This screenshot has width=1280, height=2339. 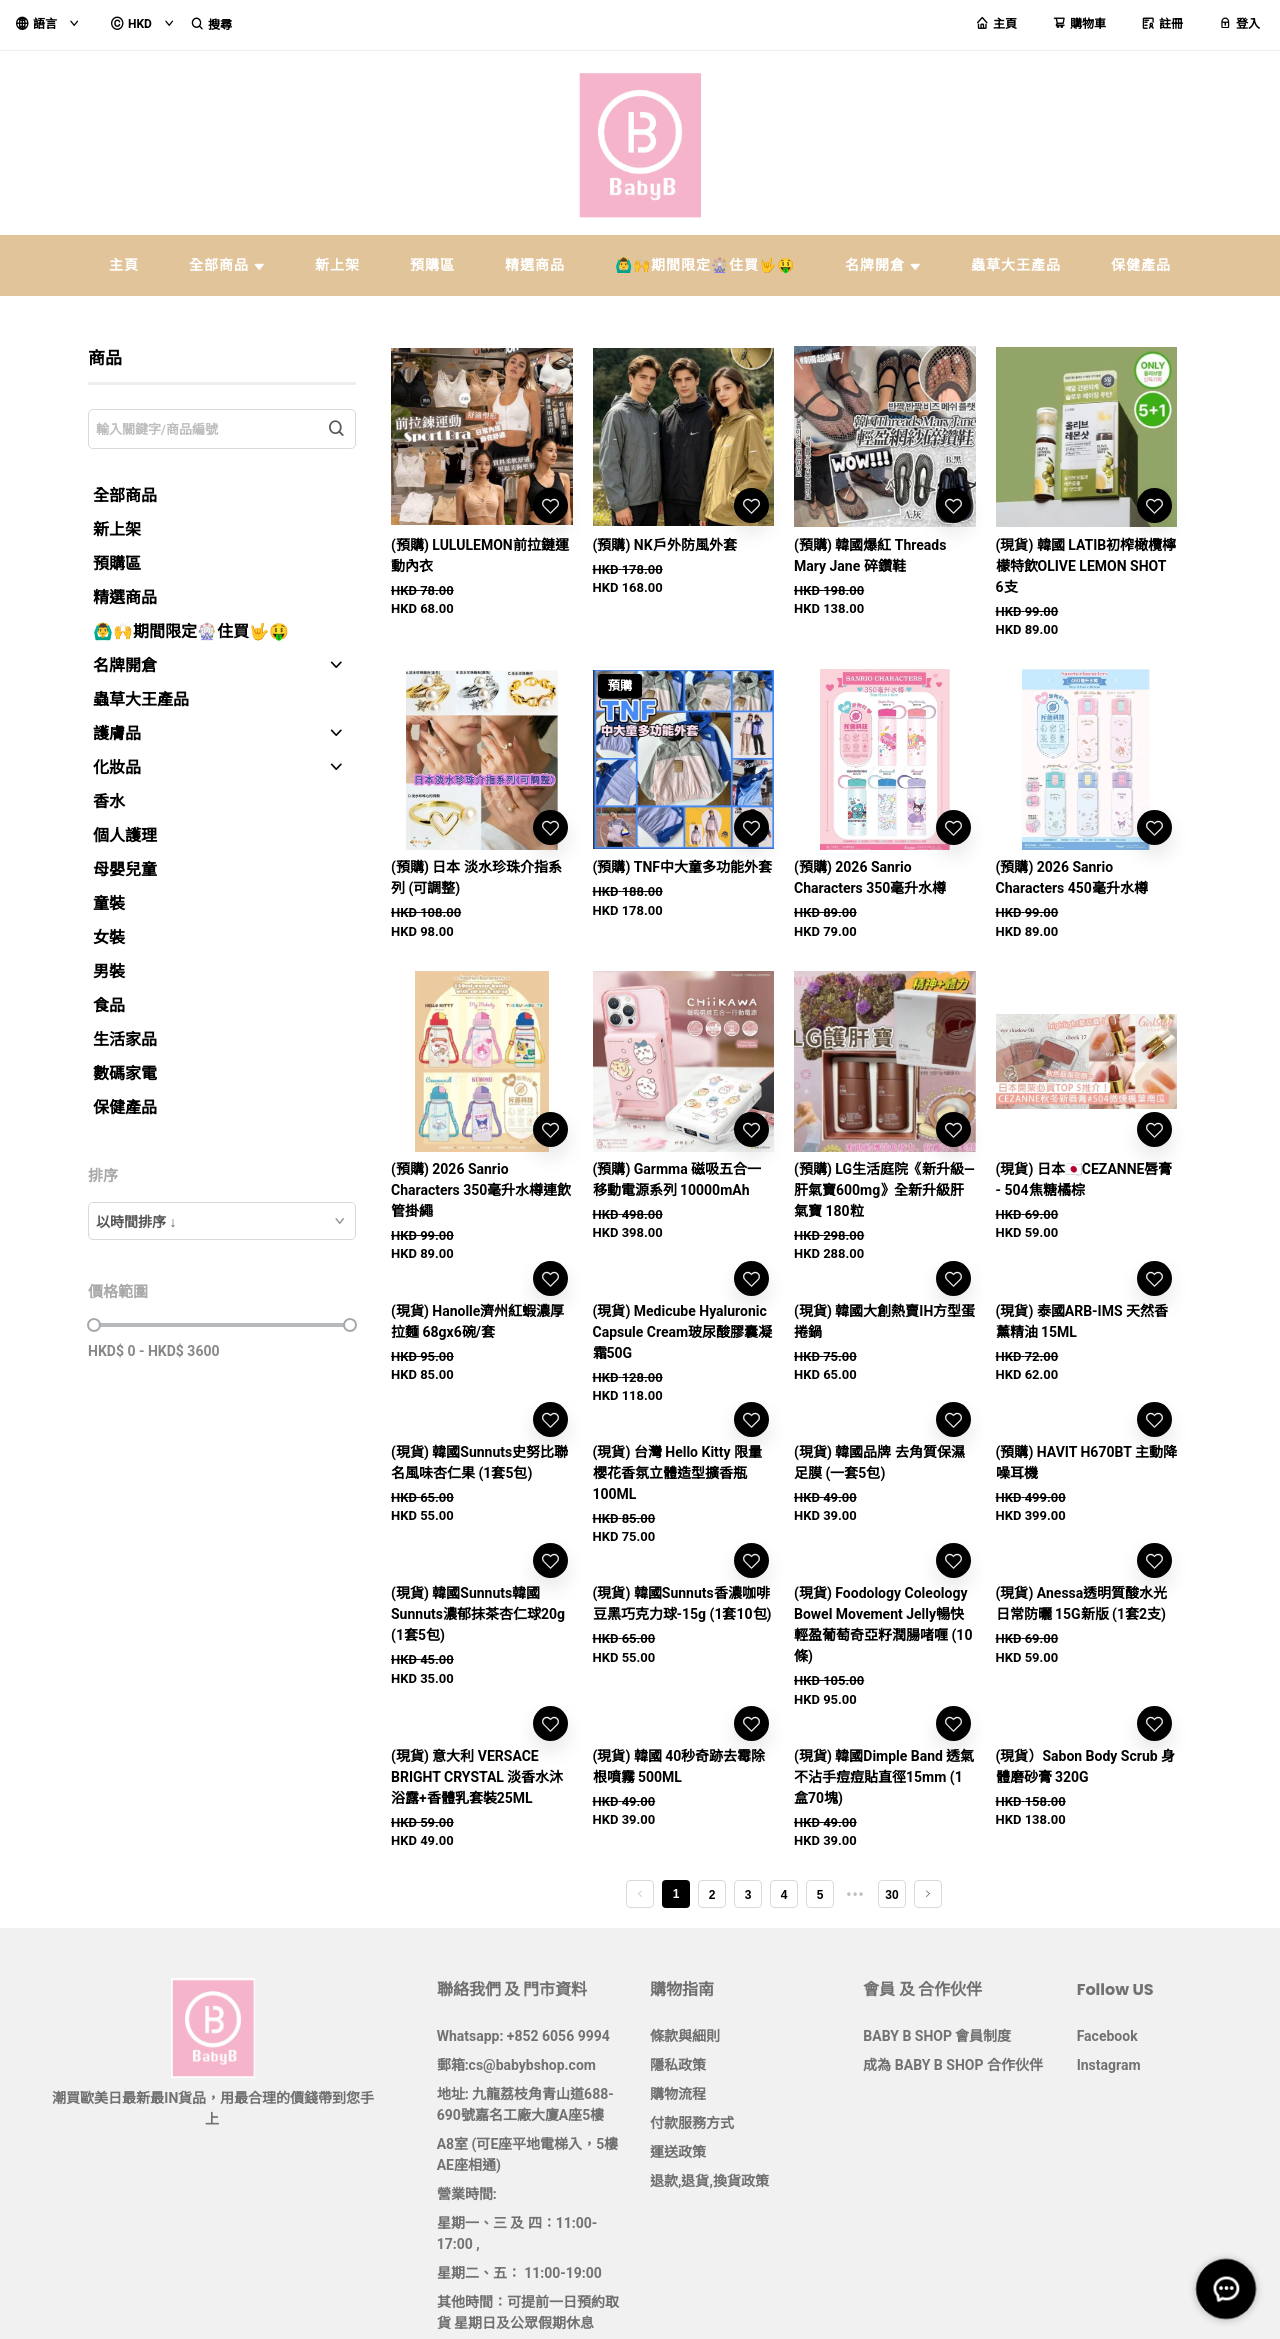 I want to click on 隱私政策, so click(x=678, y=2065).